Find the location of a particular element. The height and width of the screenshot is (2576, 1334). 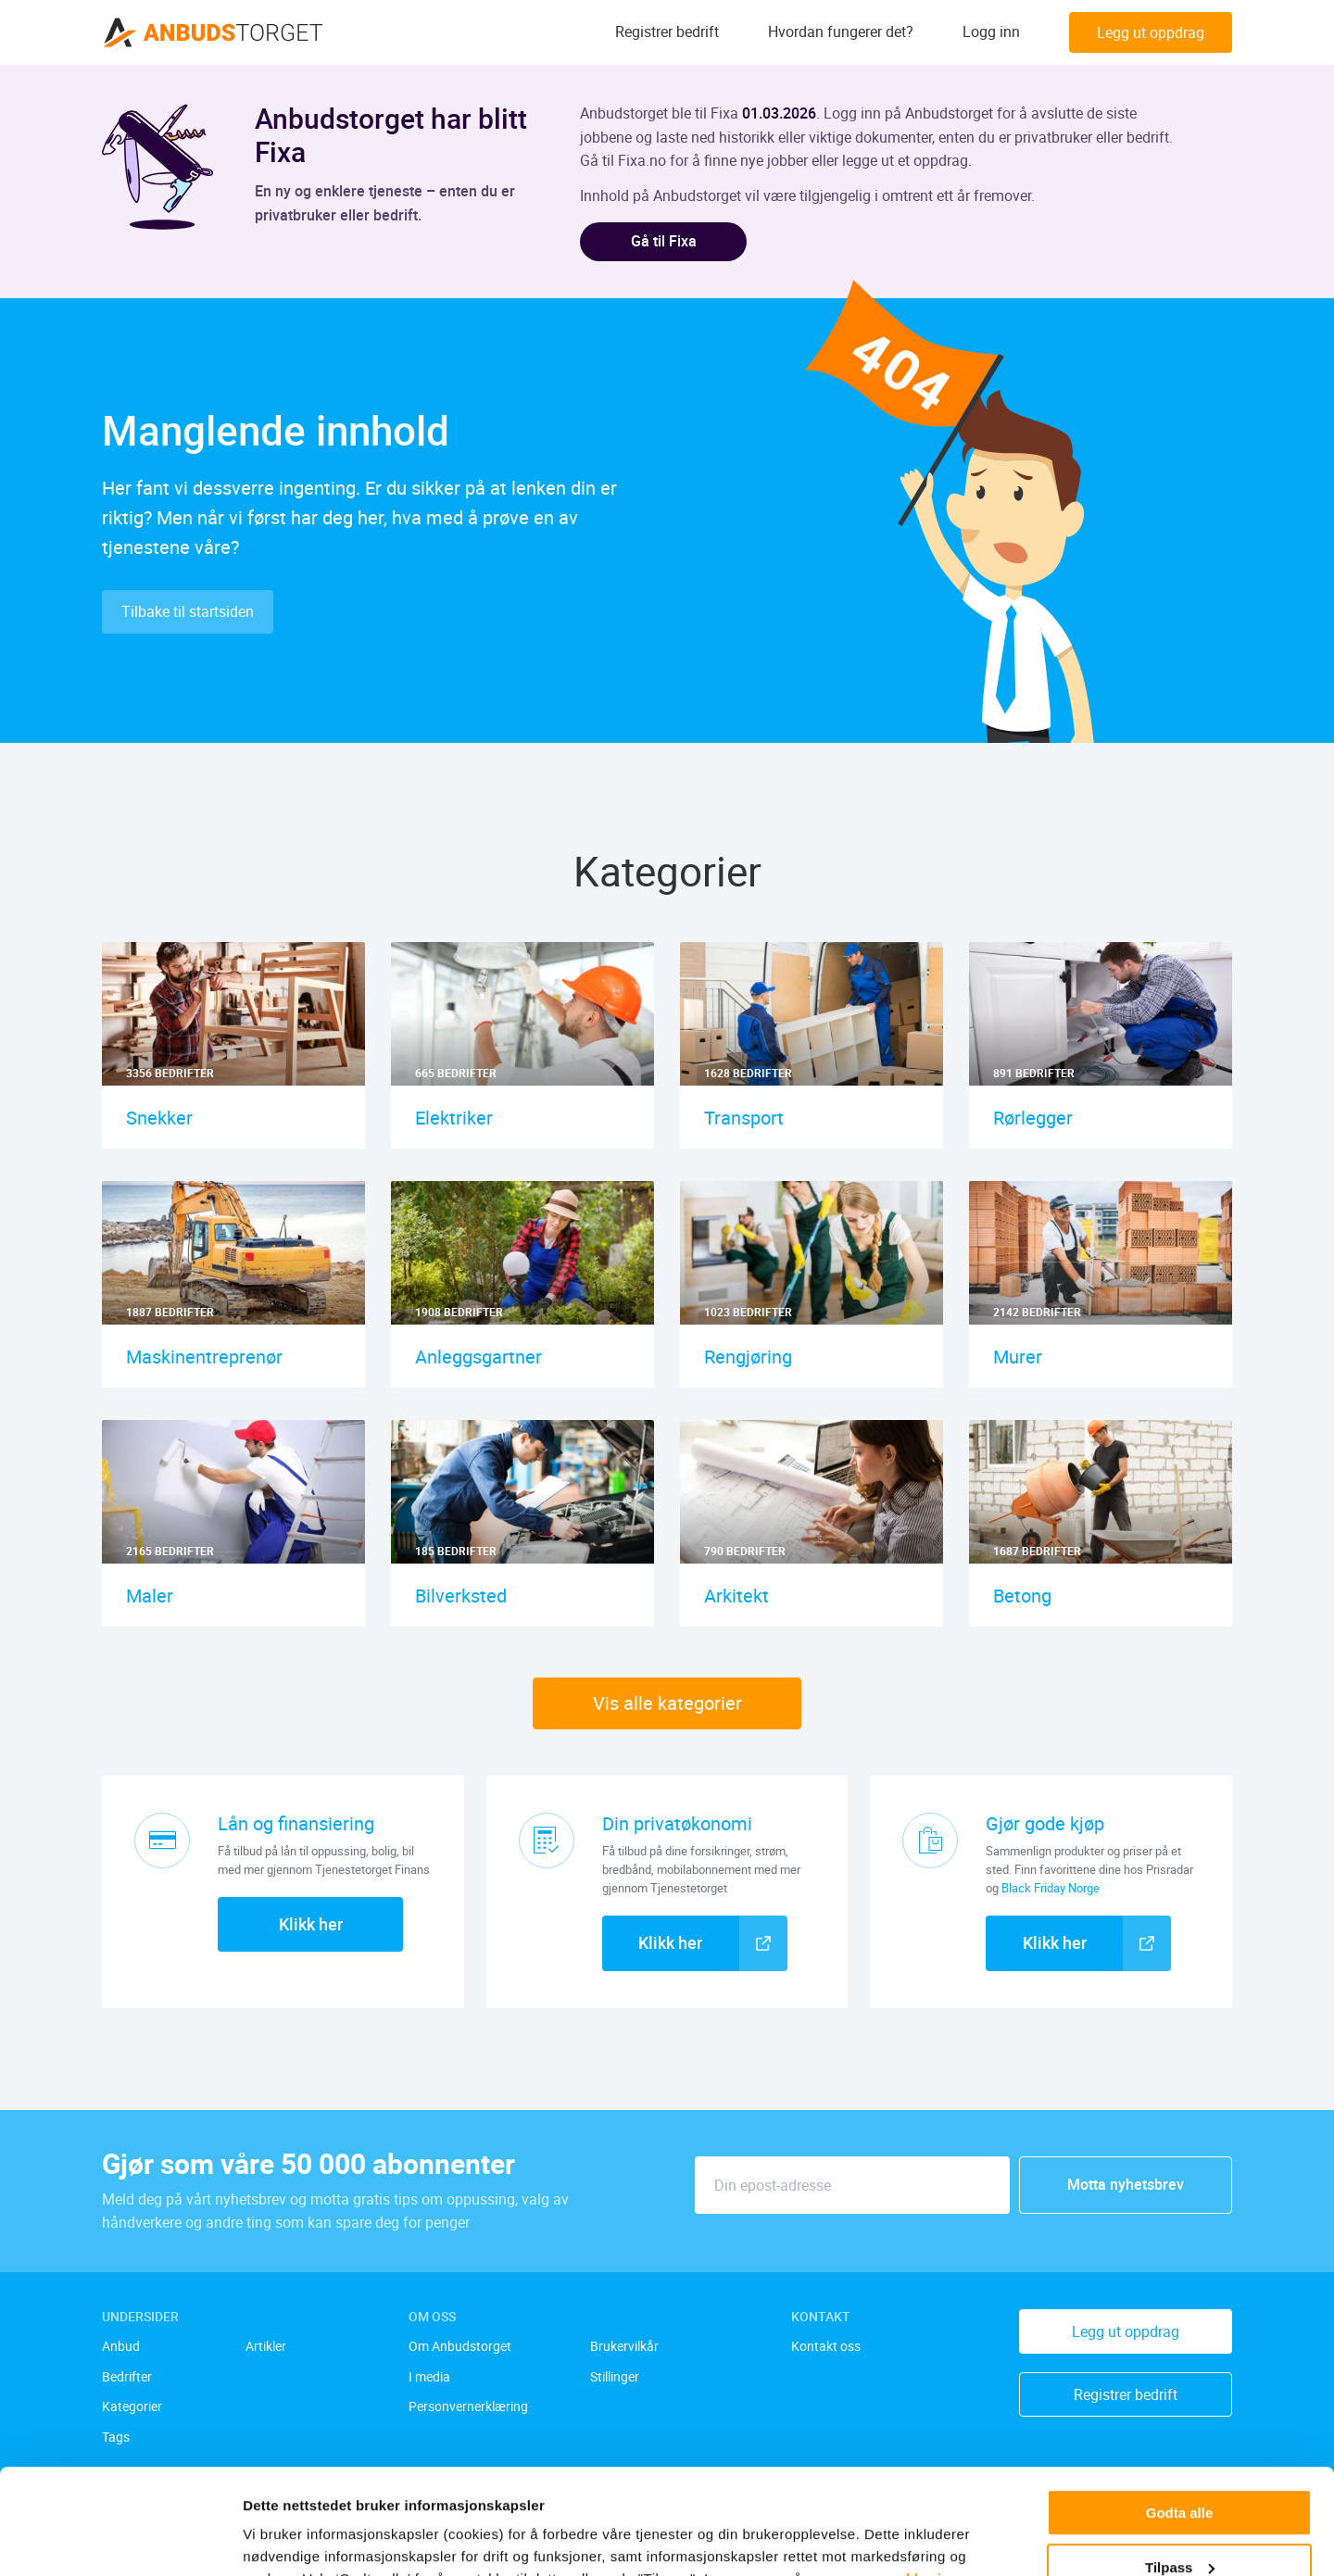

Bedrifter is located at coordinates (127, 2377).